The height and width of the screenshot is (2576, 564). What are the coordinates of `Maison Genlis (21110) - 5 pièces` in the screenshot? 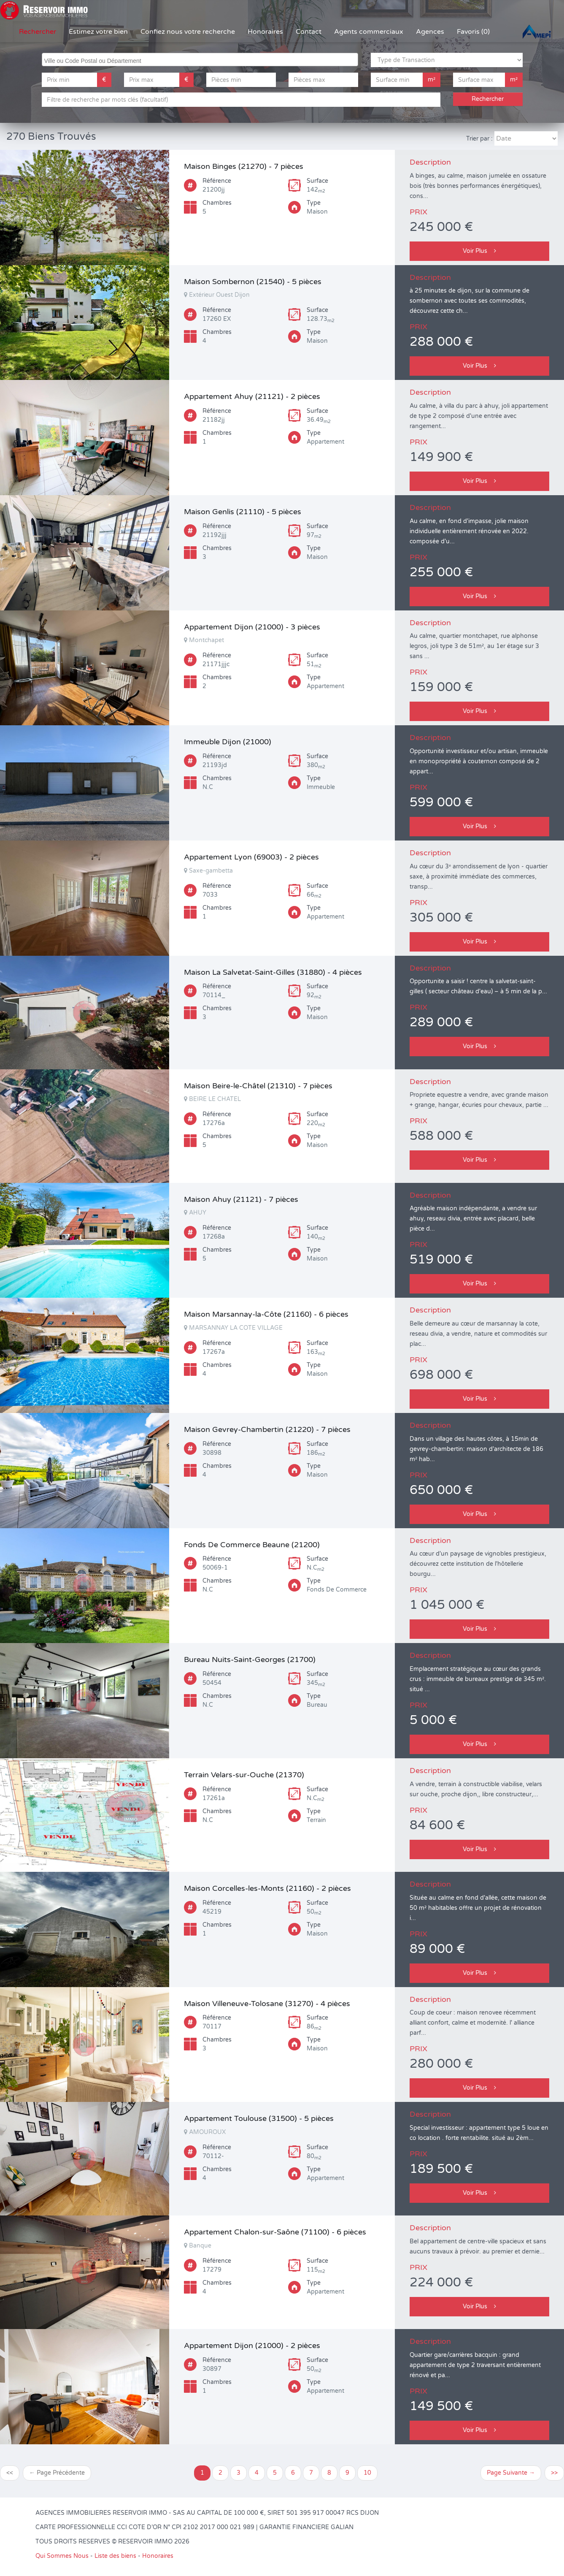 It's located at (242, 511).